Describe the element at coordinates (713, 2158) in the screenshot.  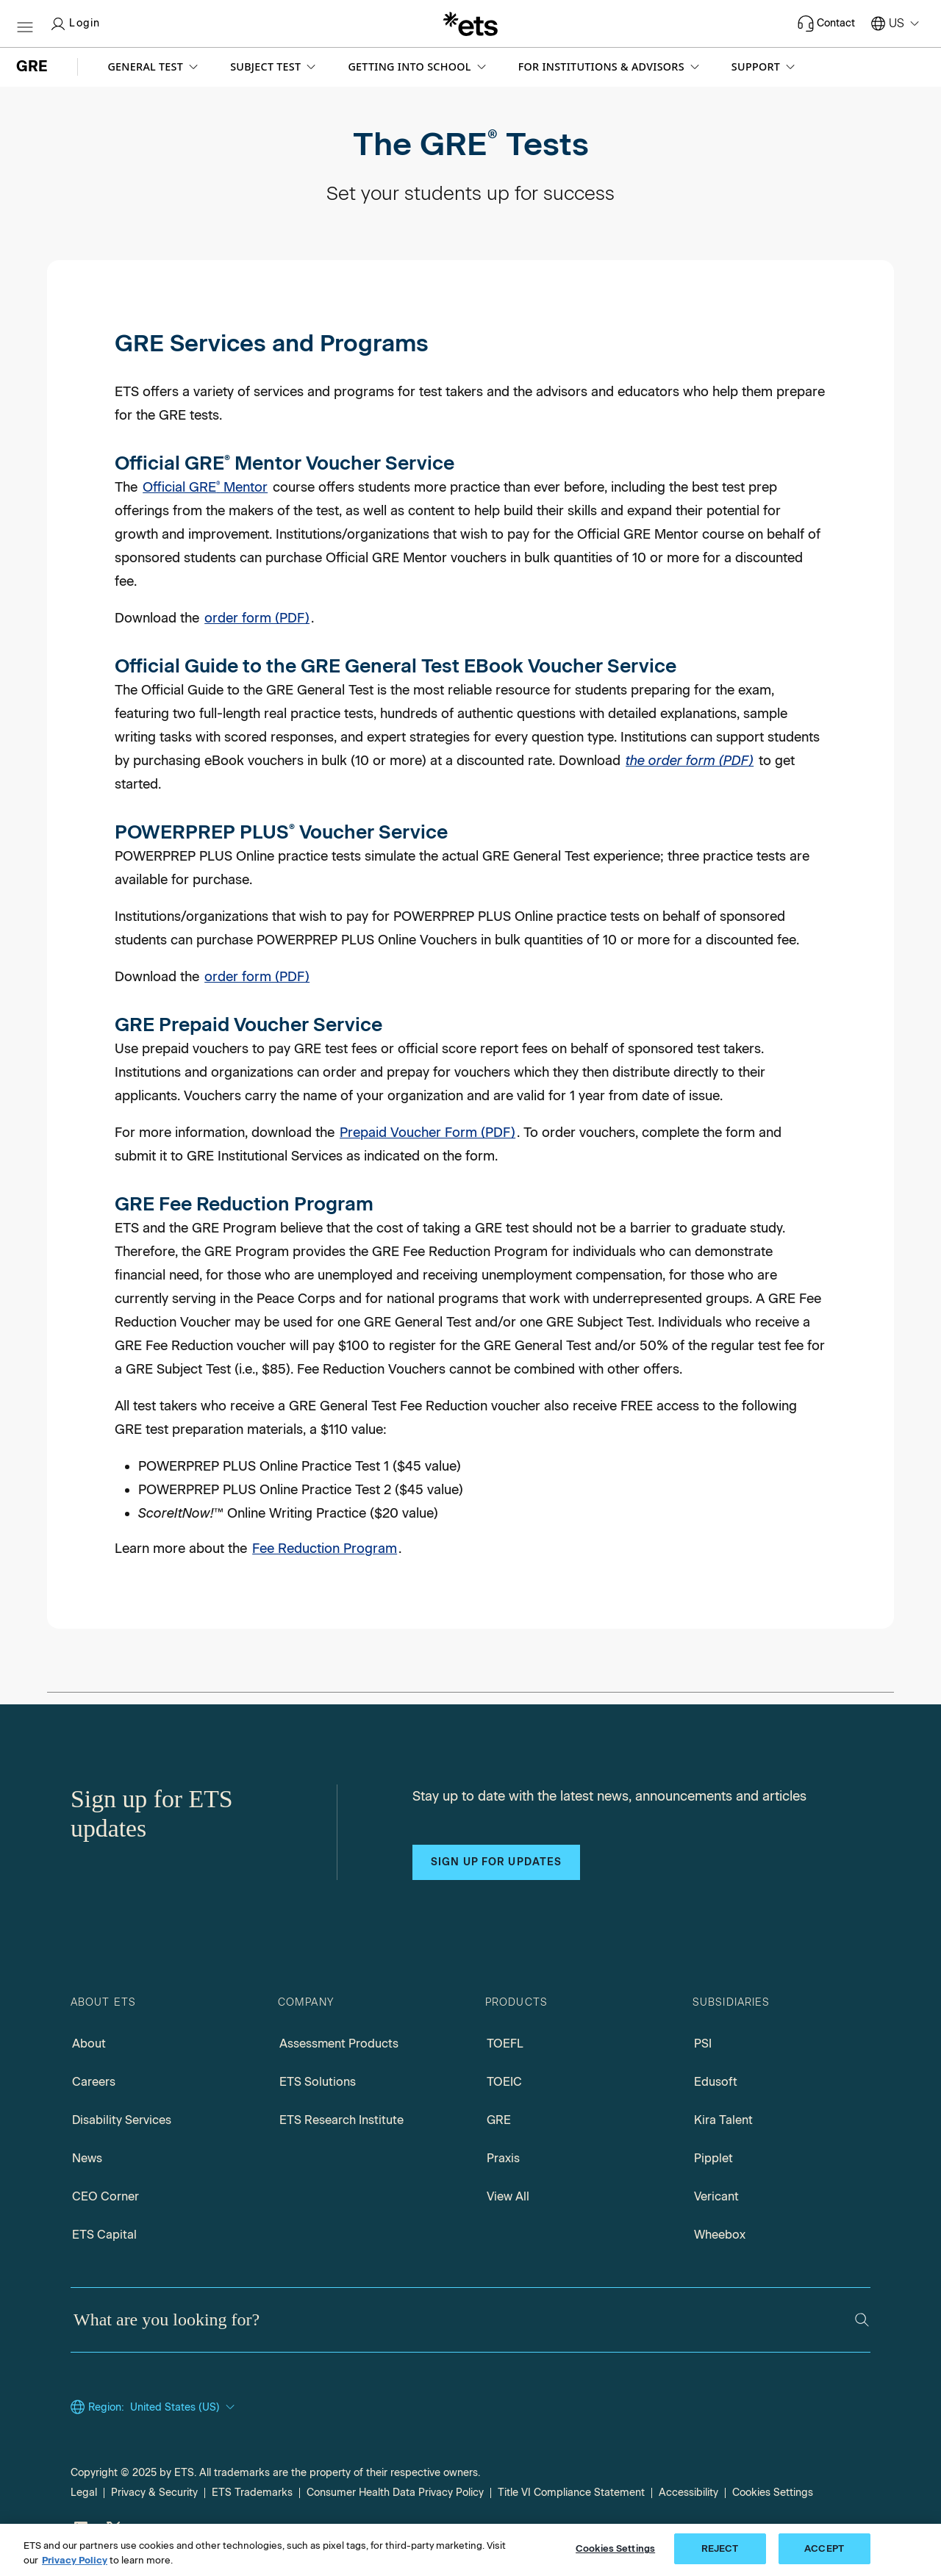
I see `Pipplet` at that location.